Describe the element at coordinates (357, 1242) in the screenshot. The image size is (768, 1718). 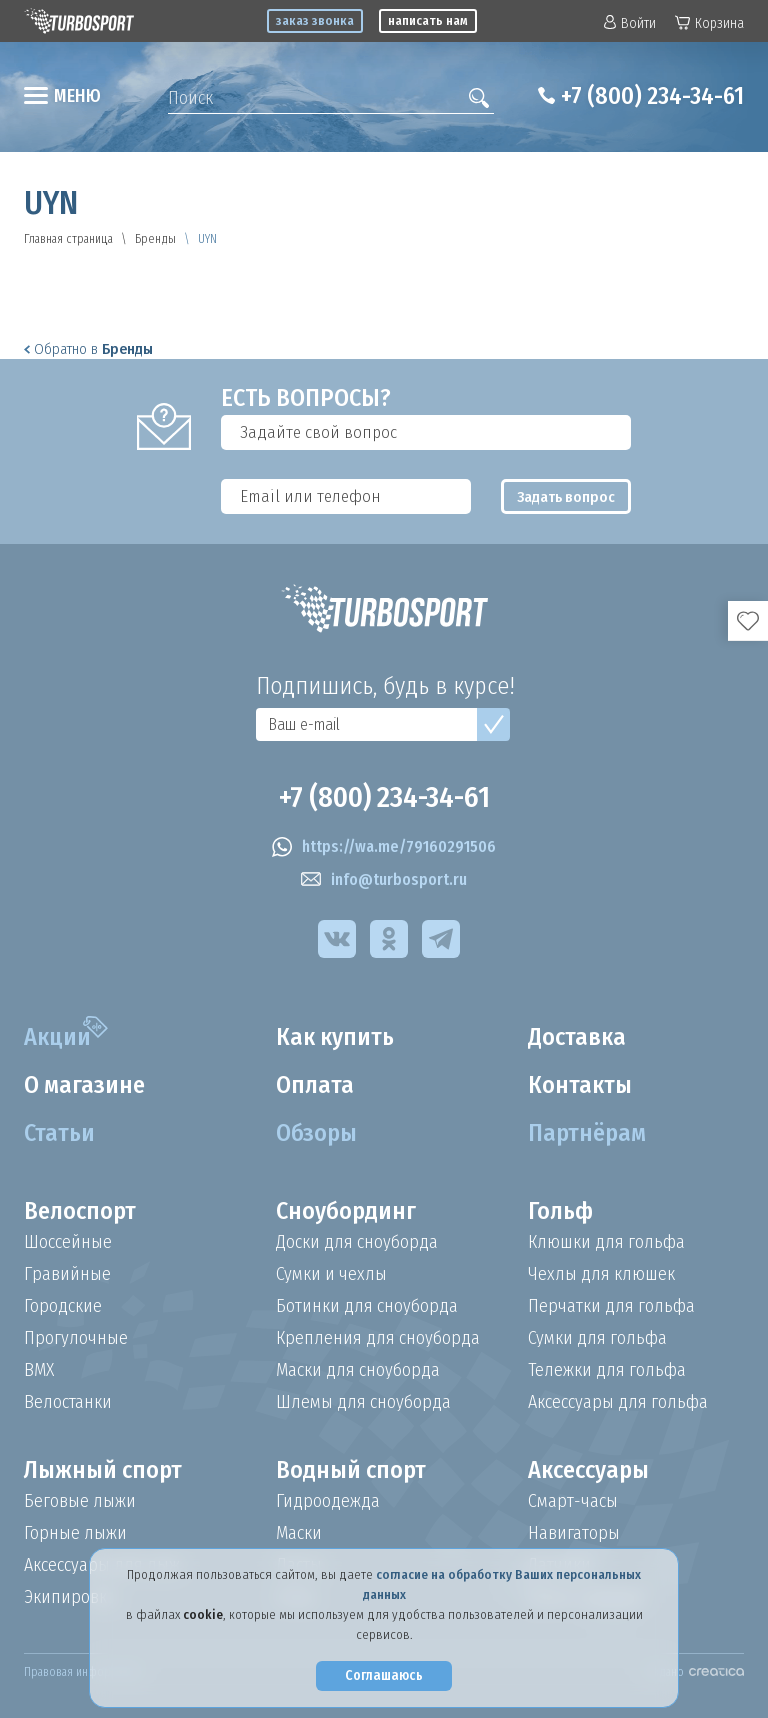
I see `Доски для сноуборда` at that location.